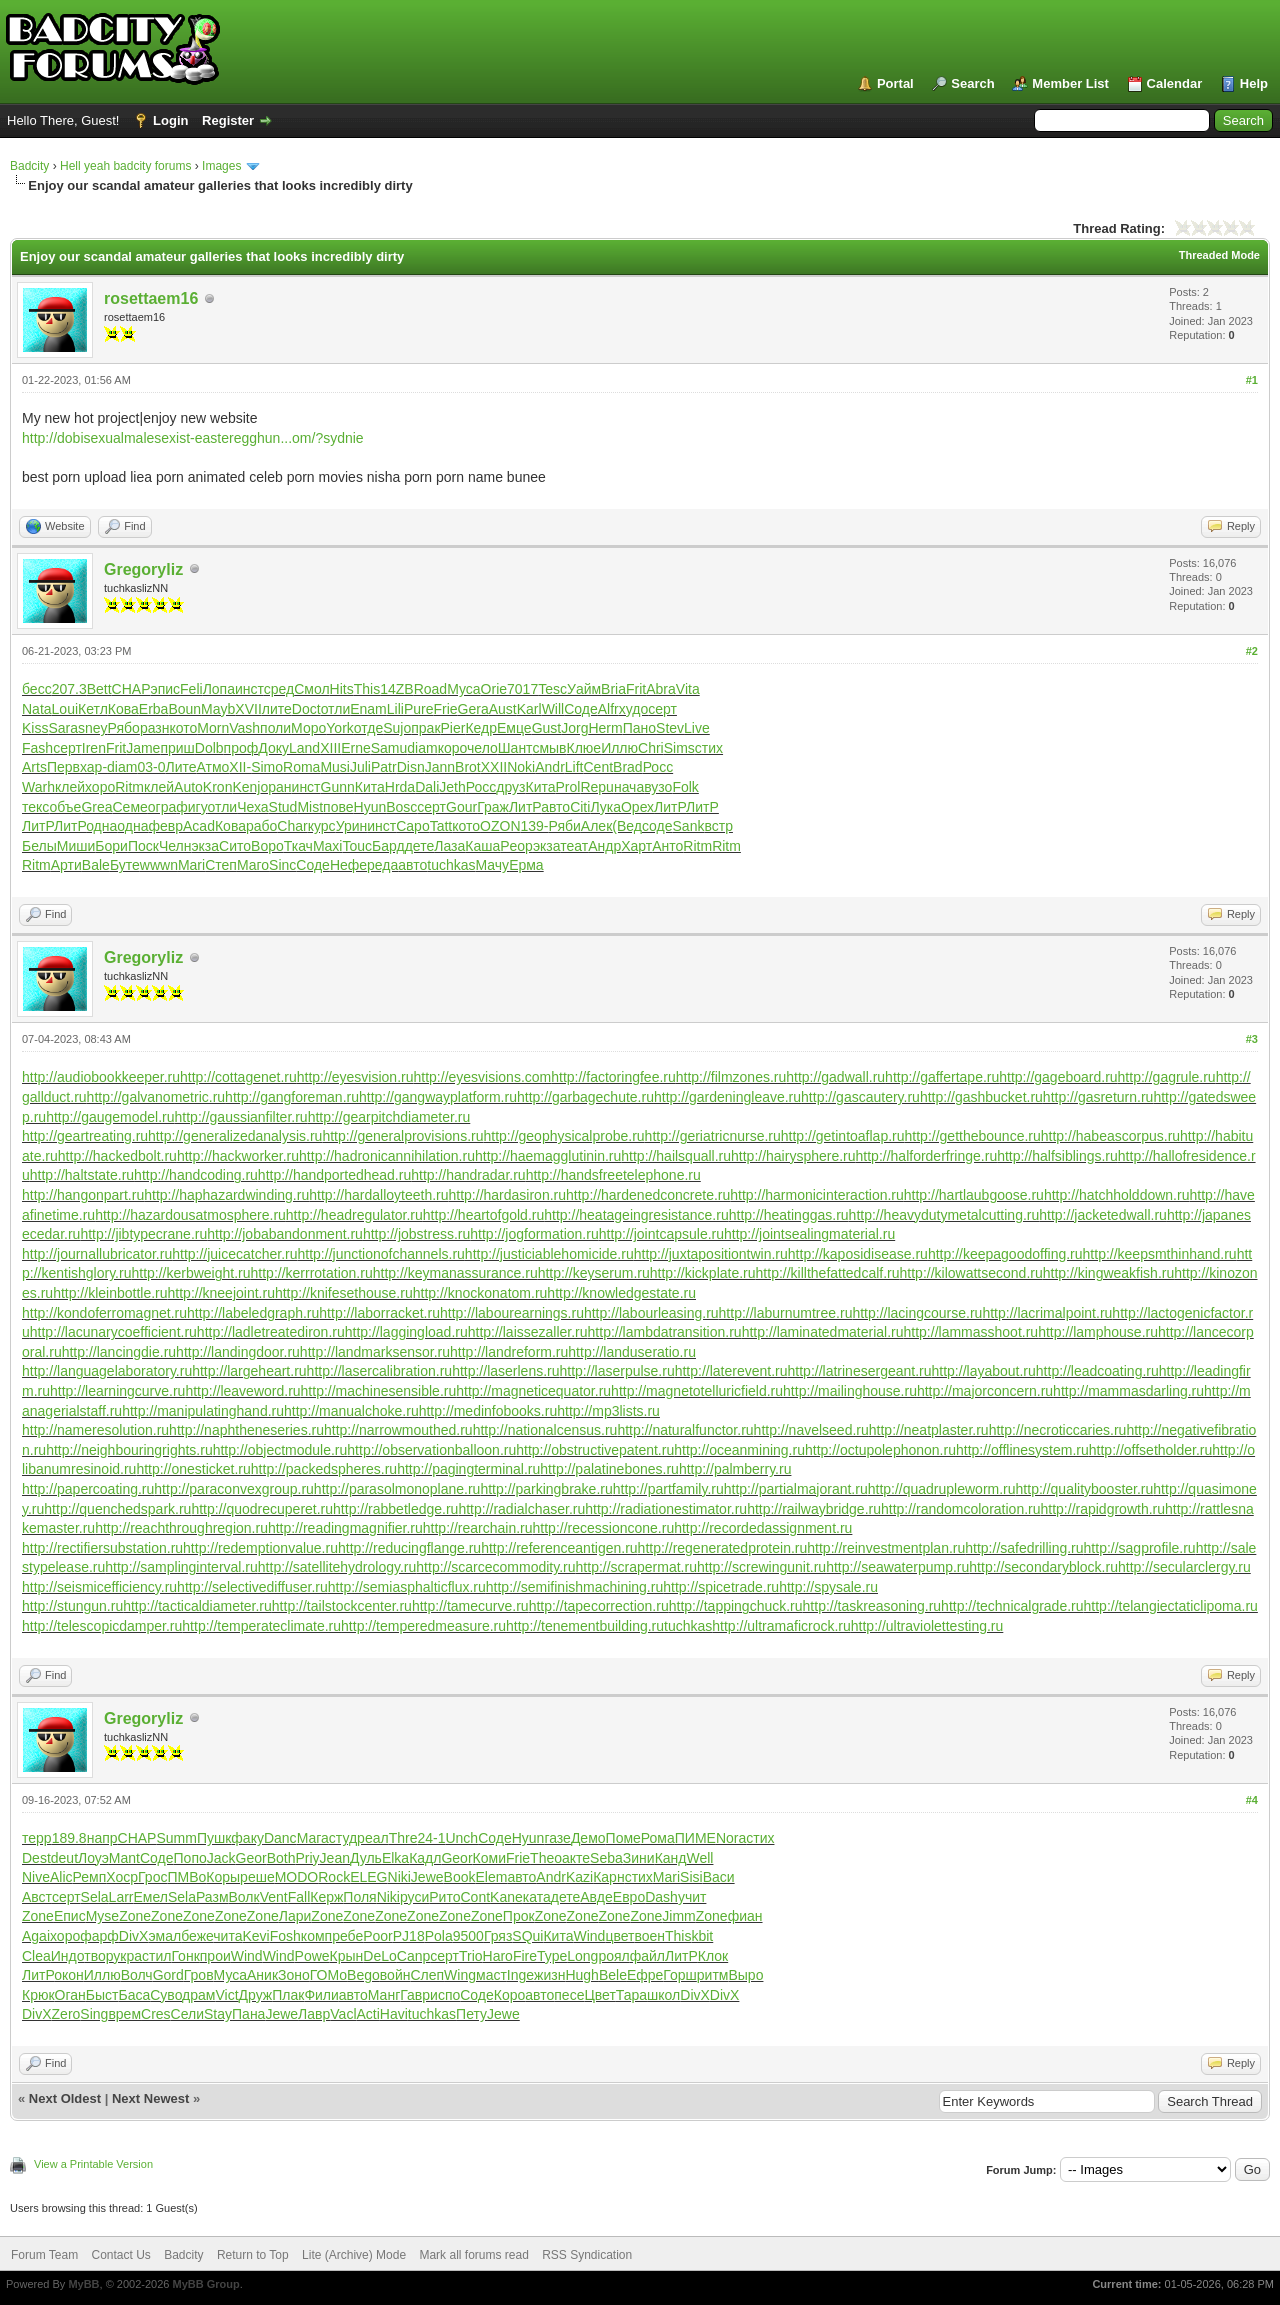 This screenshot has width=1280, height=2305. I want to click on http://gaussianfilter.ru, so click(241, 1117).